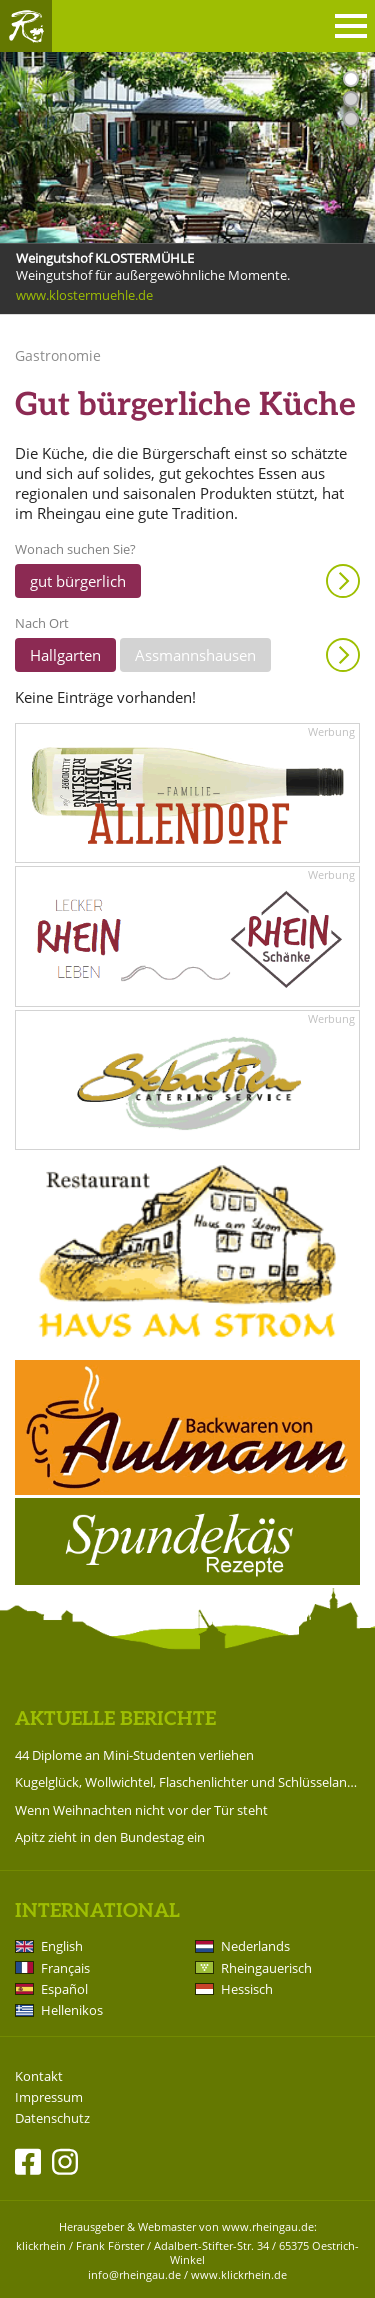 The width and height of the screenshot is (375, 2298). What do you see at coordinates (65, 655) in the screenshot?
I see `Hallgarten` at bounding box center [65, 655].